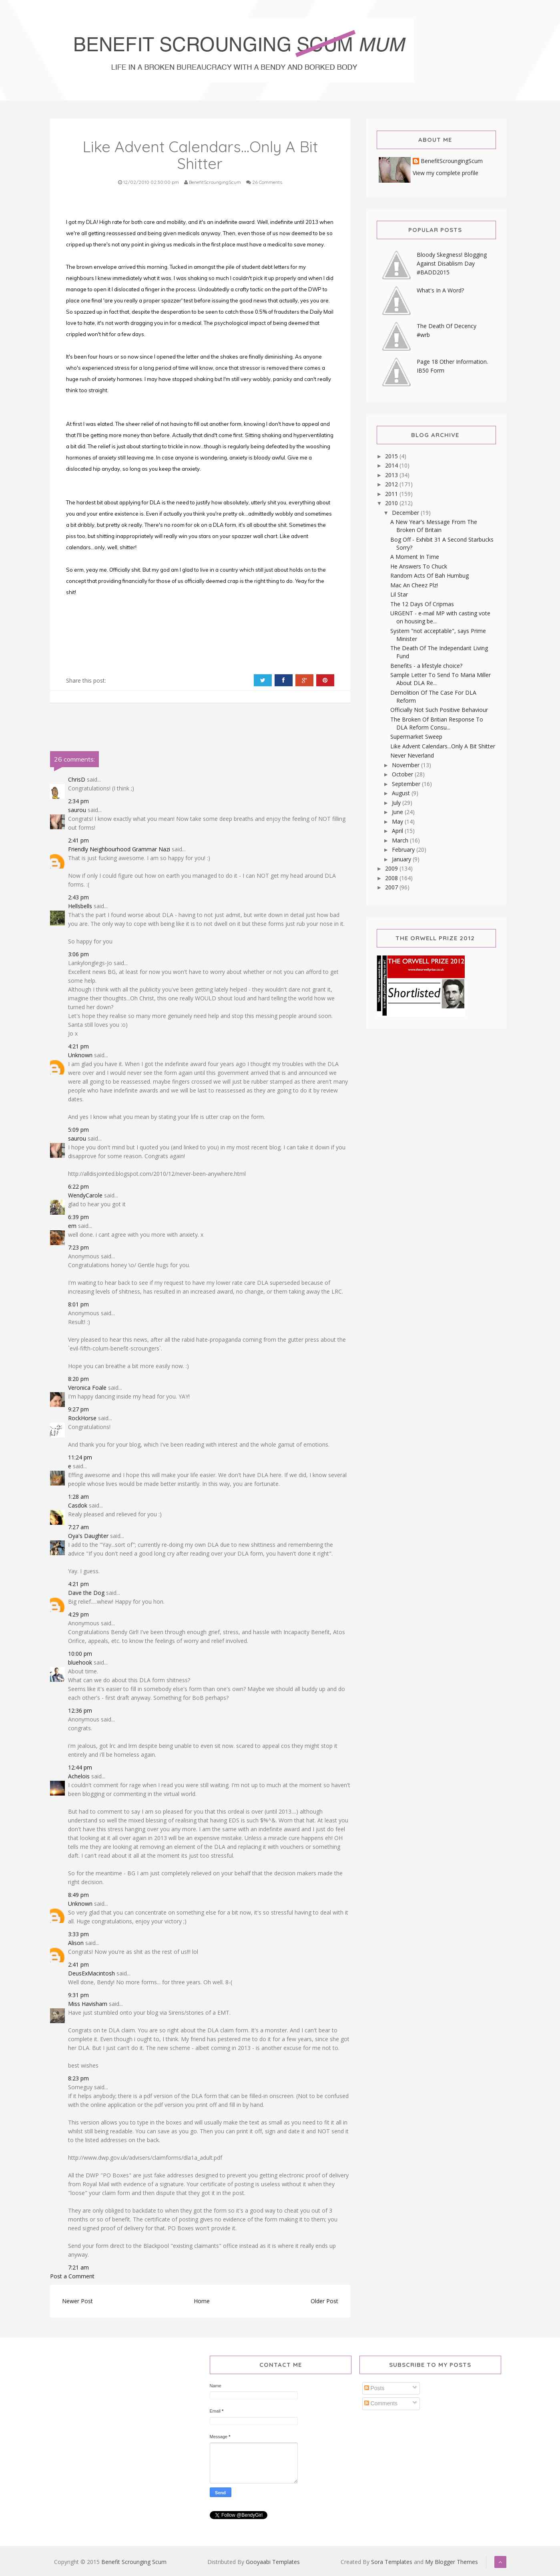 This screenshot has height=2576, width=560. What do you see at coordinates (79, 1776) in the screenshot?
I see `Achelois` at bounding box center [79, 1776].